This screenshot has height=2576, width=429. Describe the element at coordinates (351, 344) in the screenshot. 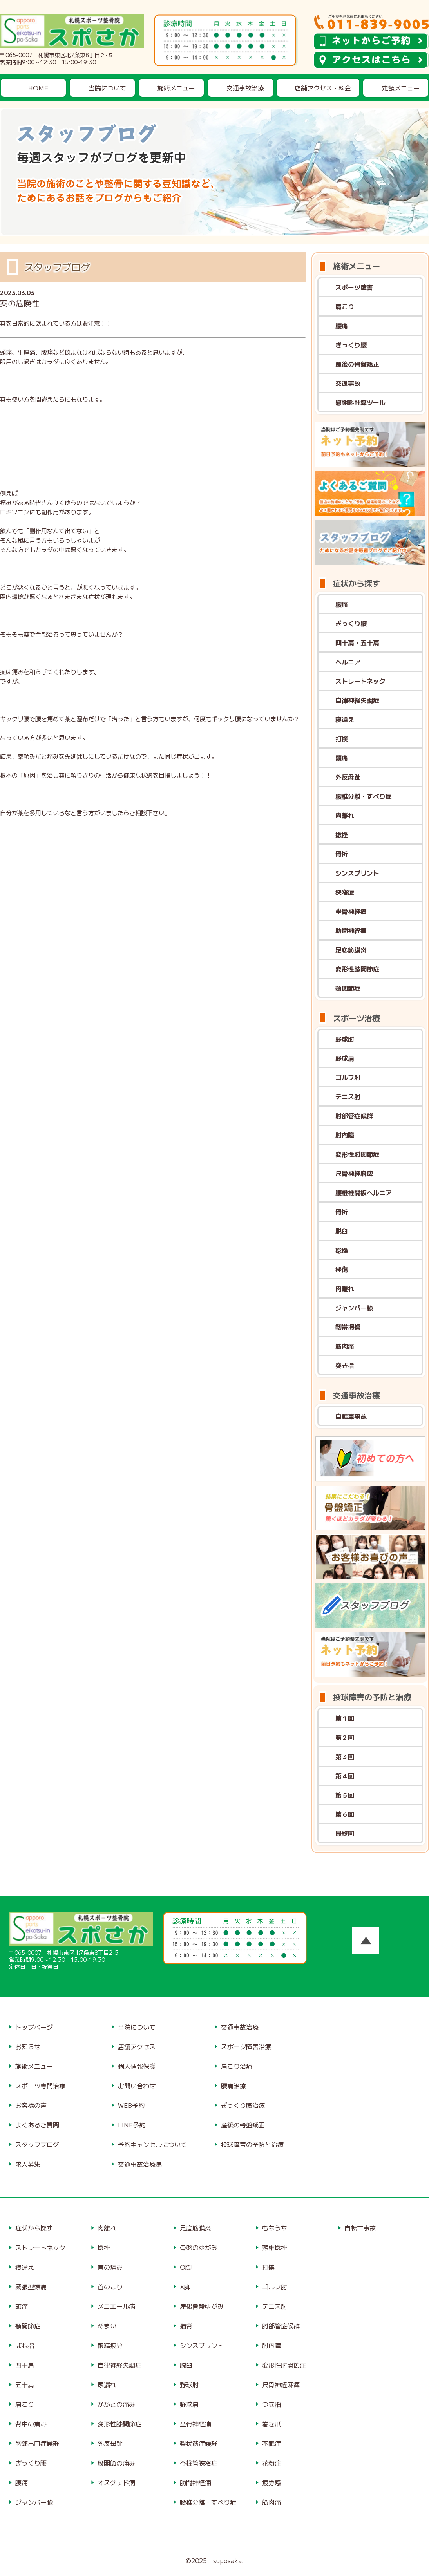

I see `ぎっくり腰` at that location.